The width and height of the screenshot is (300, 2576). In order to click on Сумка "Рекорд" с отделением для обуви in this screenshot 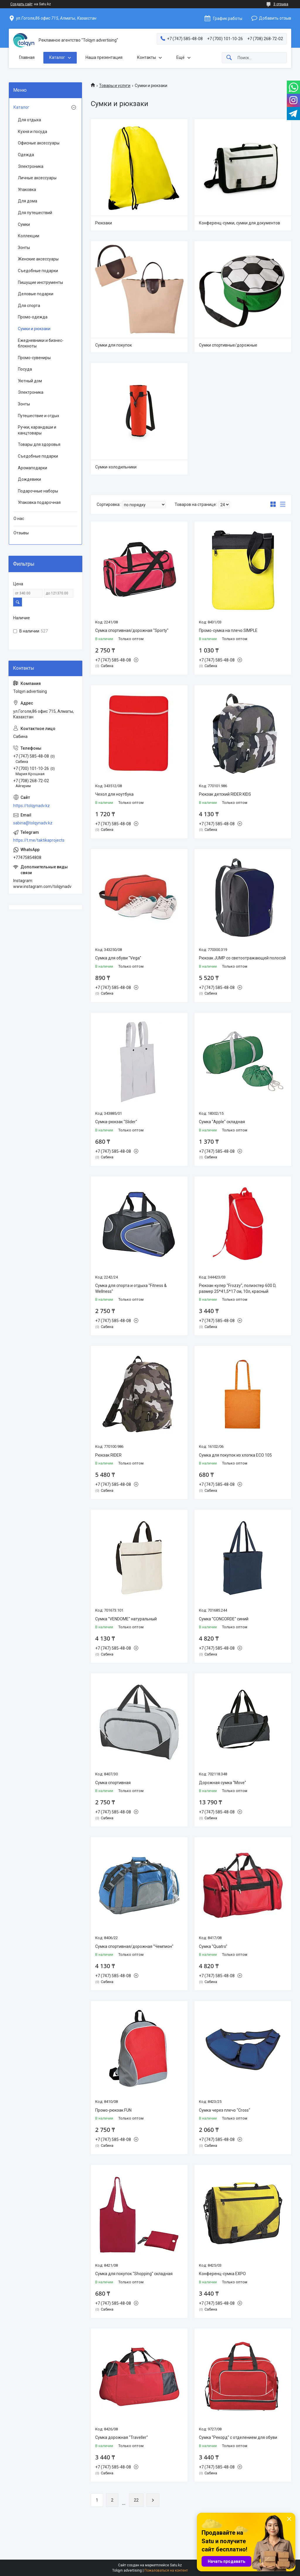, I will do `click(238, 2437)`.